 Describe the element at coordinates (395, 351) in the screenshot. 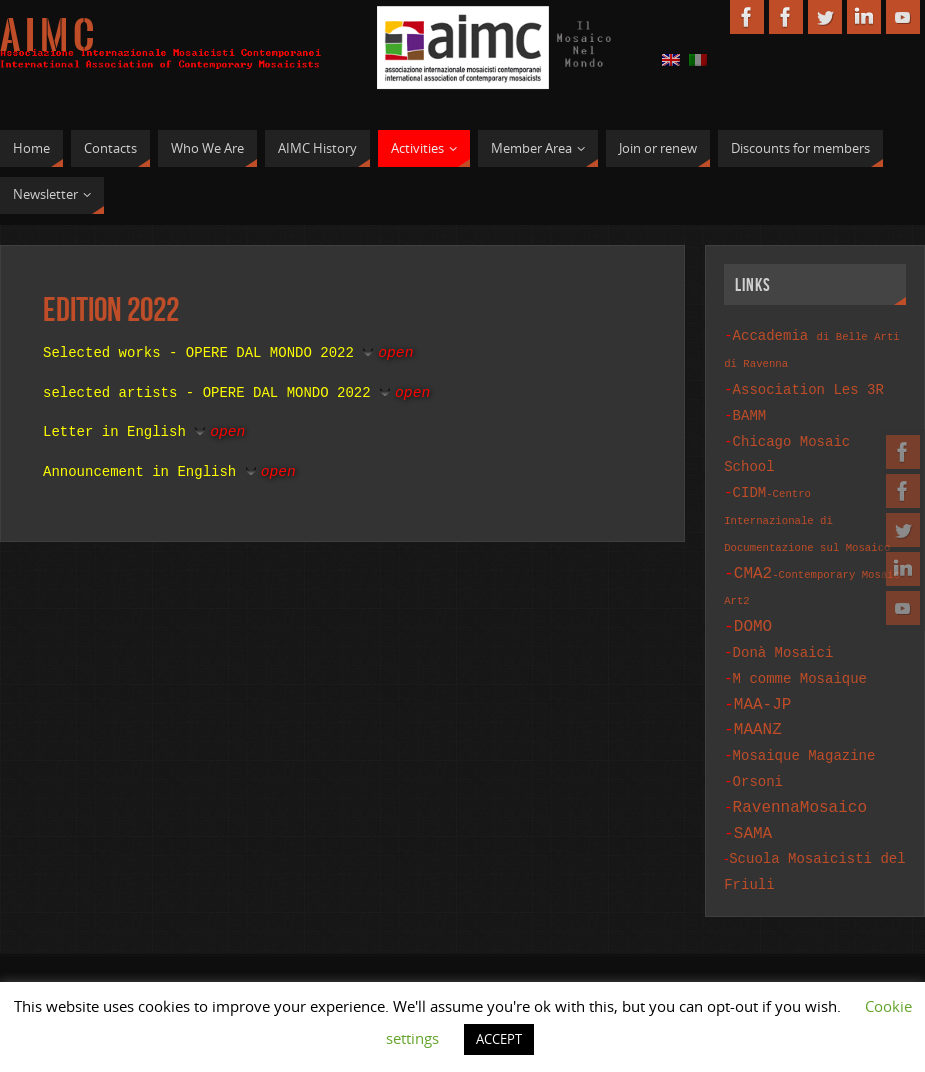

I see `open` at that location.